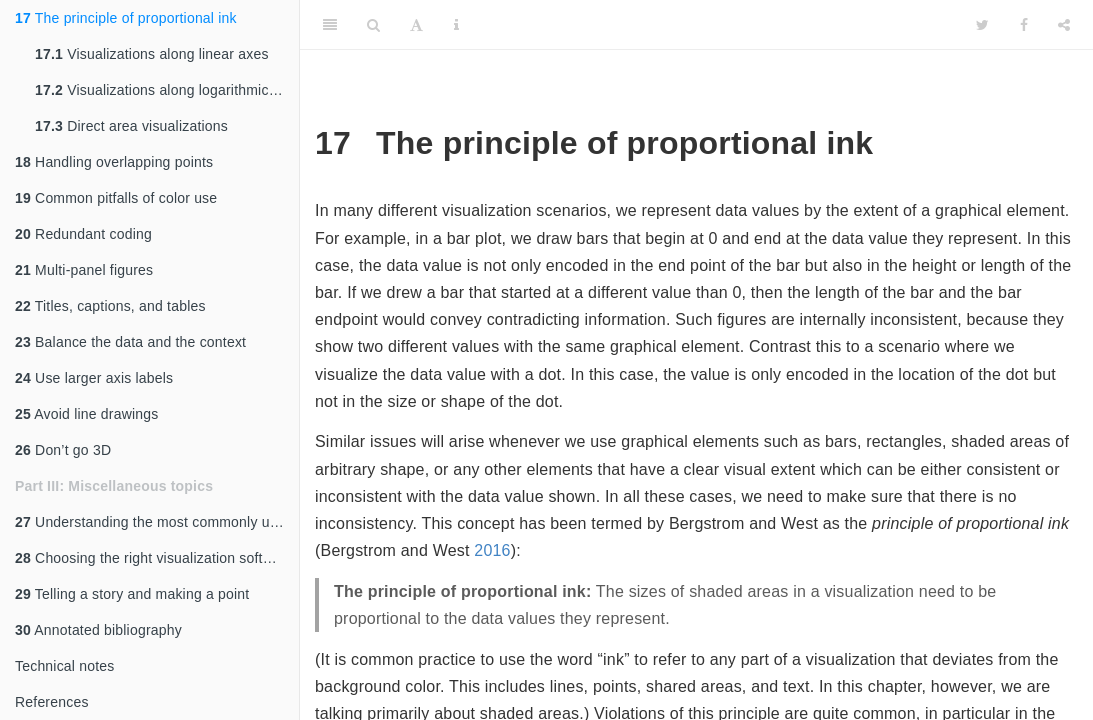  What do you see at coordinates (1024, 25) in the screenshot?
I see `[Facebook]` at bounding box center [1024, 25].